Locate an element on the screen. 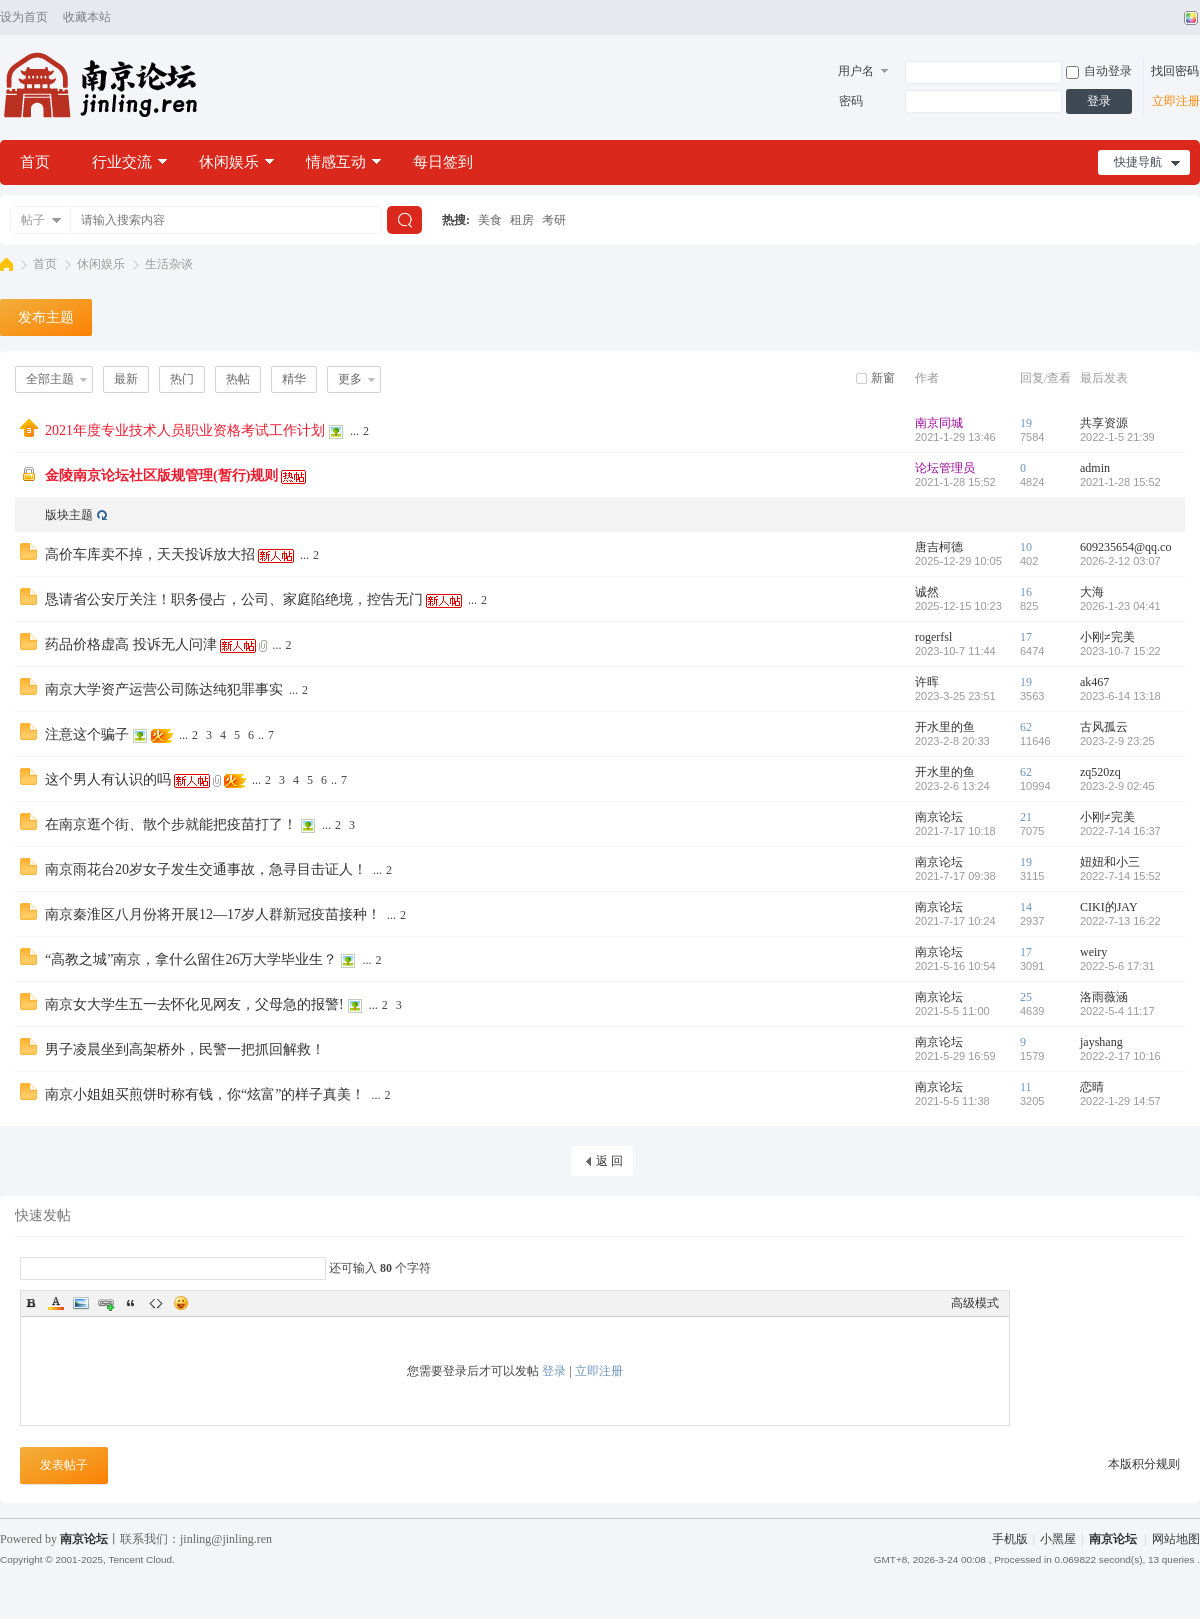 Image resolution: width=1200 pixels, height=1619 pixels. 2023-10-7 15:22 is located at coordinates (1120, 651).